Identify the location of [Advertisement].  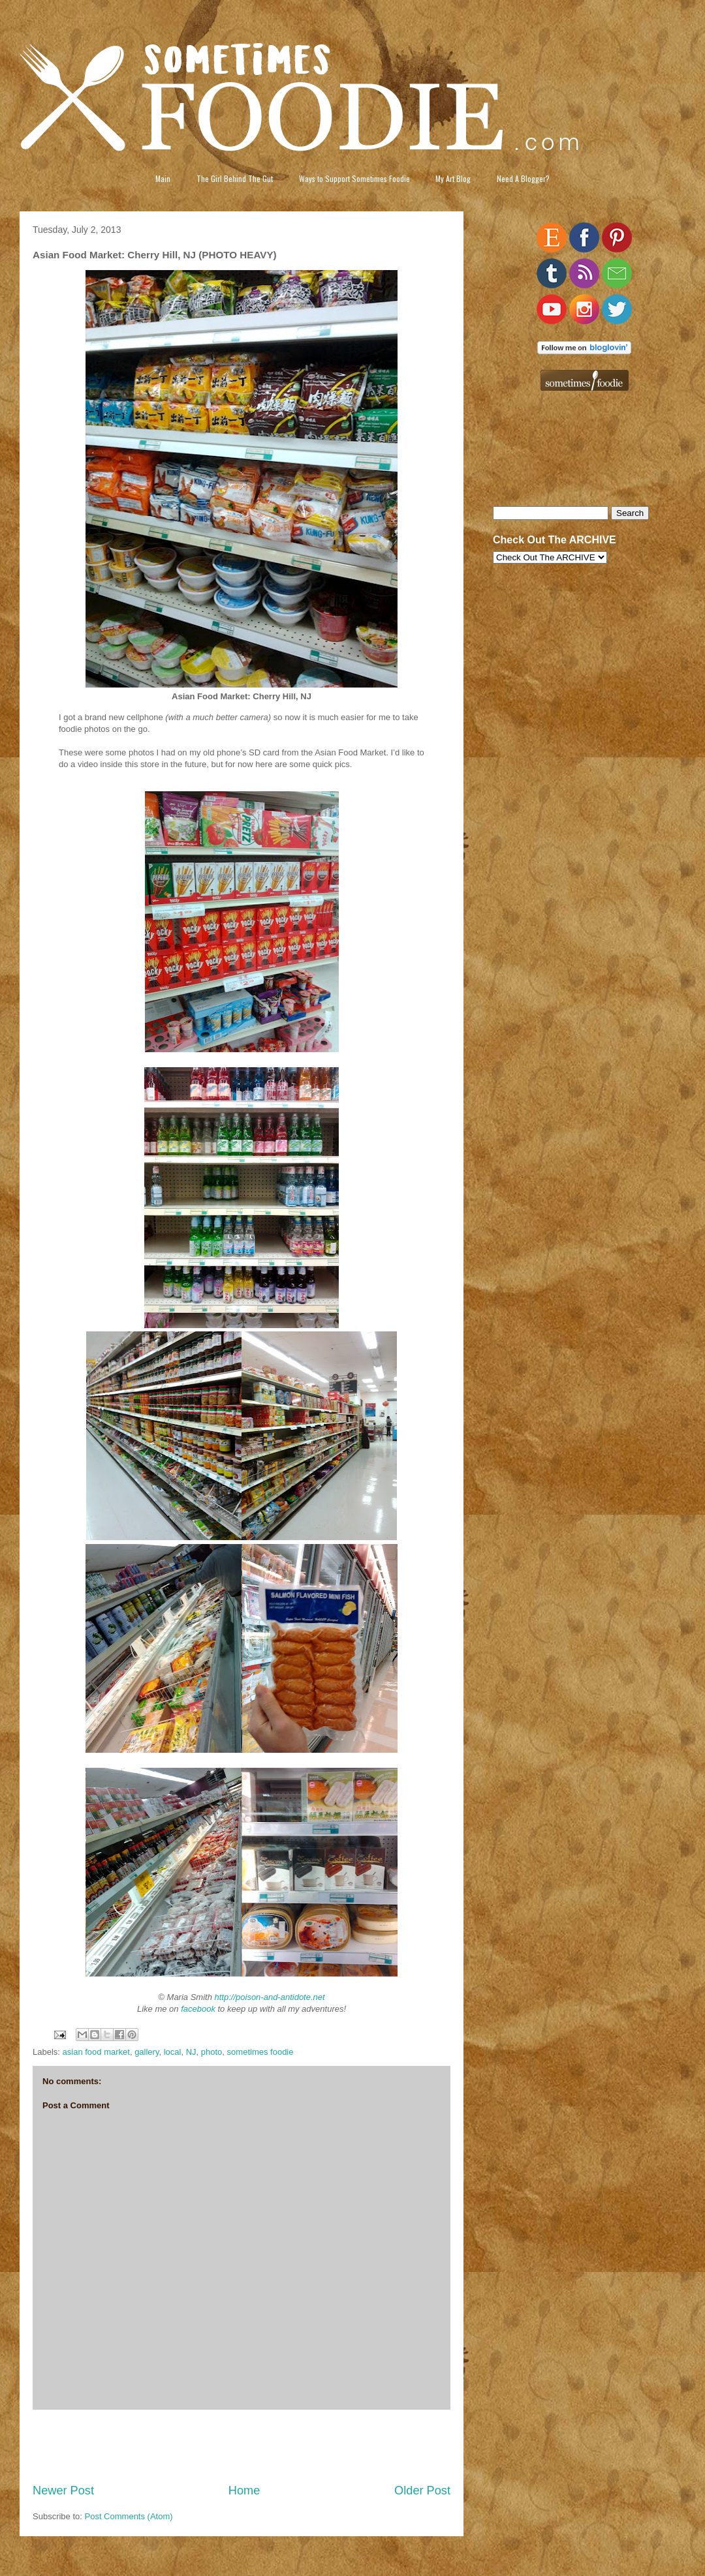
(242, 2446).